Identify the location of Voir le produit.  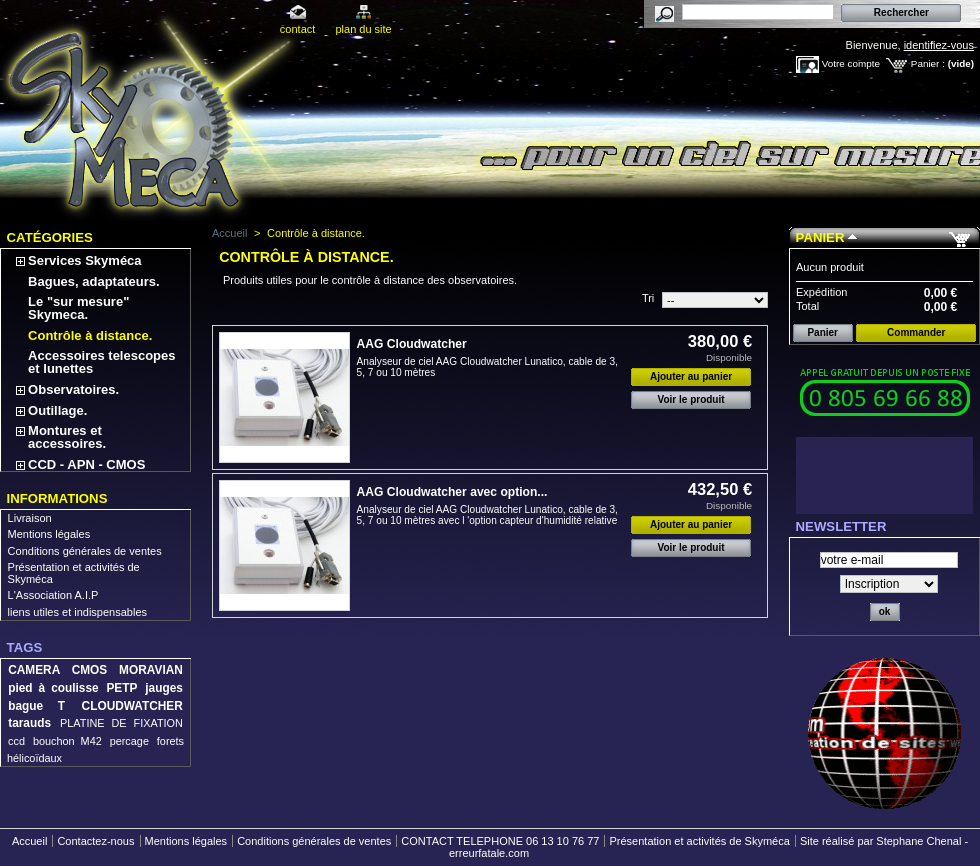
(691, 399).